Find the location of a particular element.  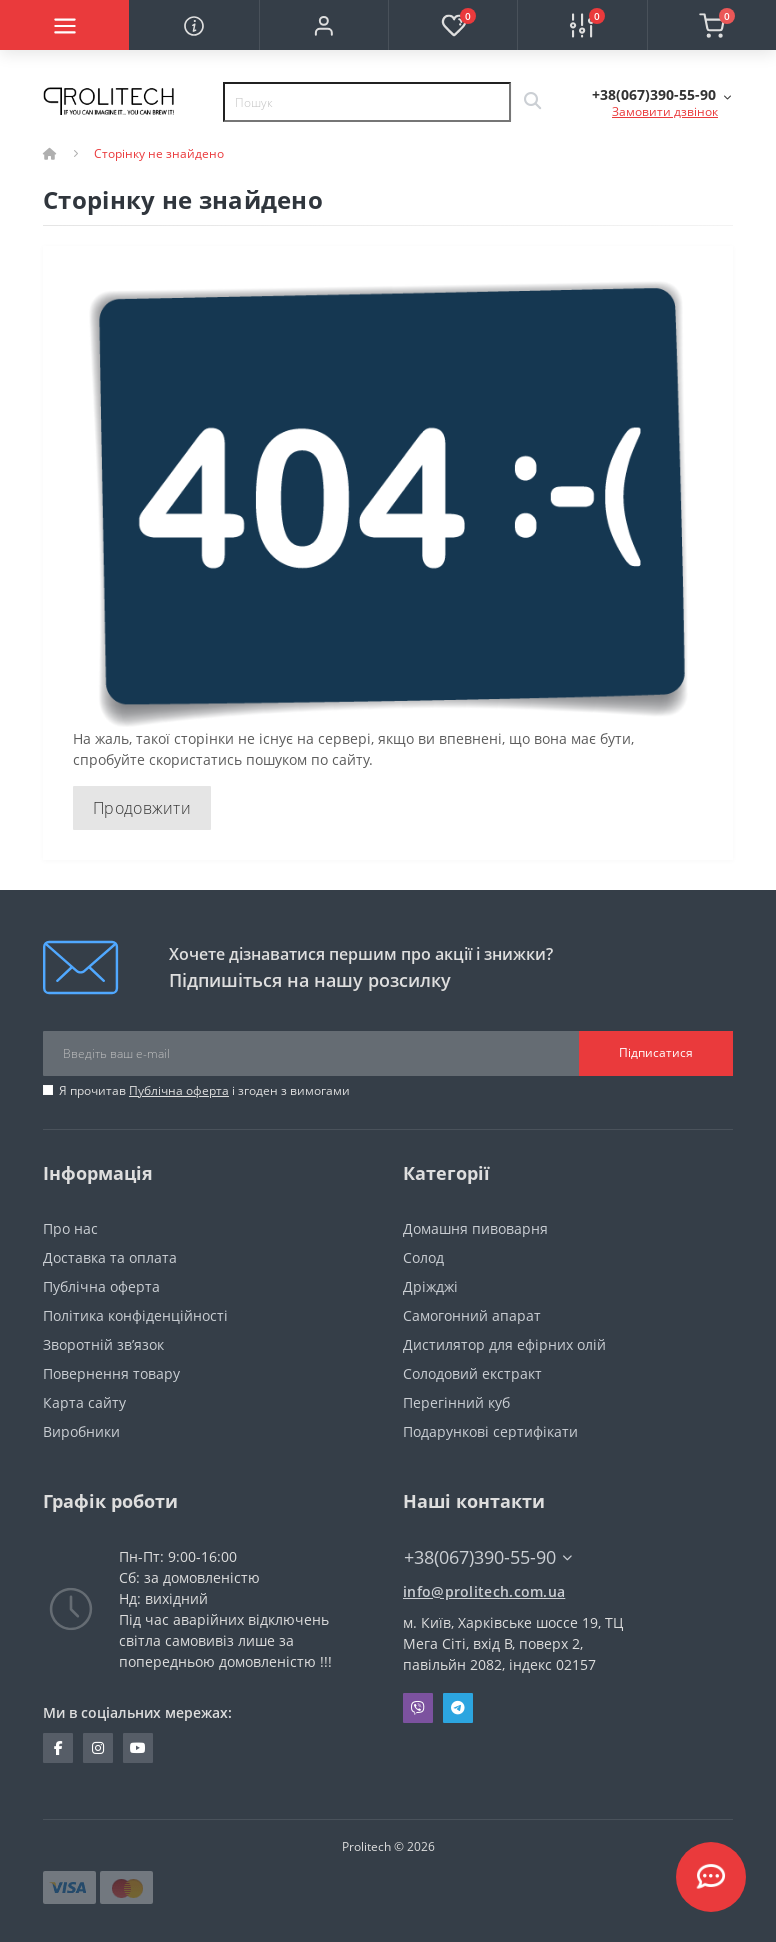

Підписатися is located at coordinates (656, 1052).